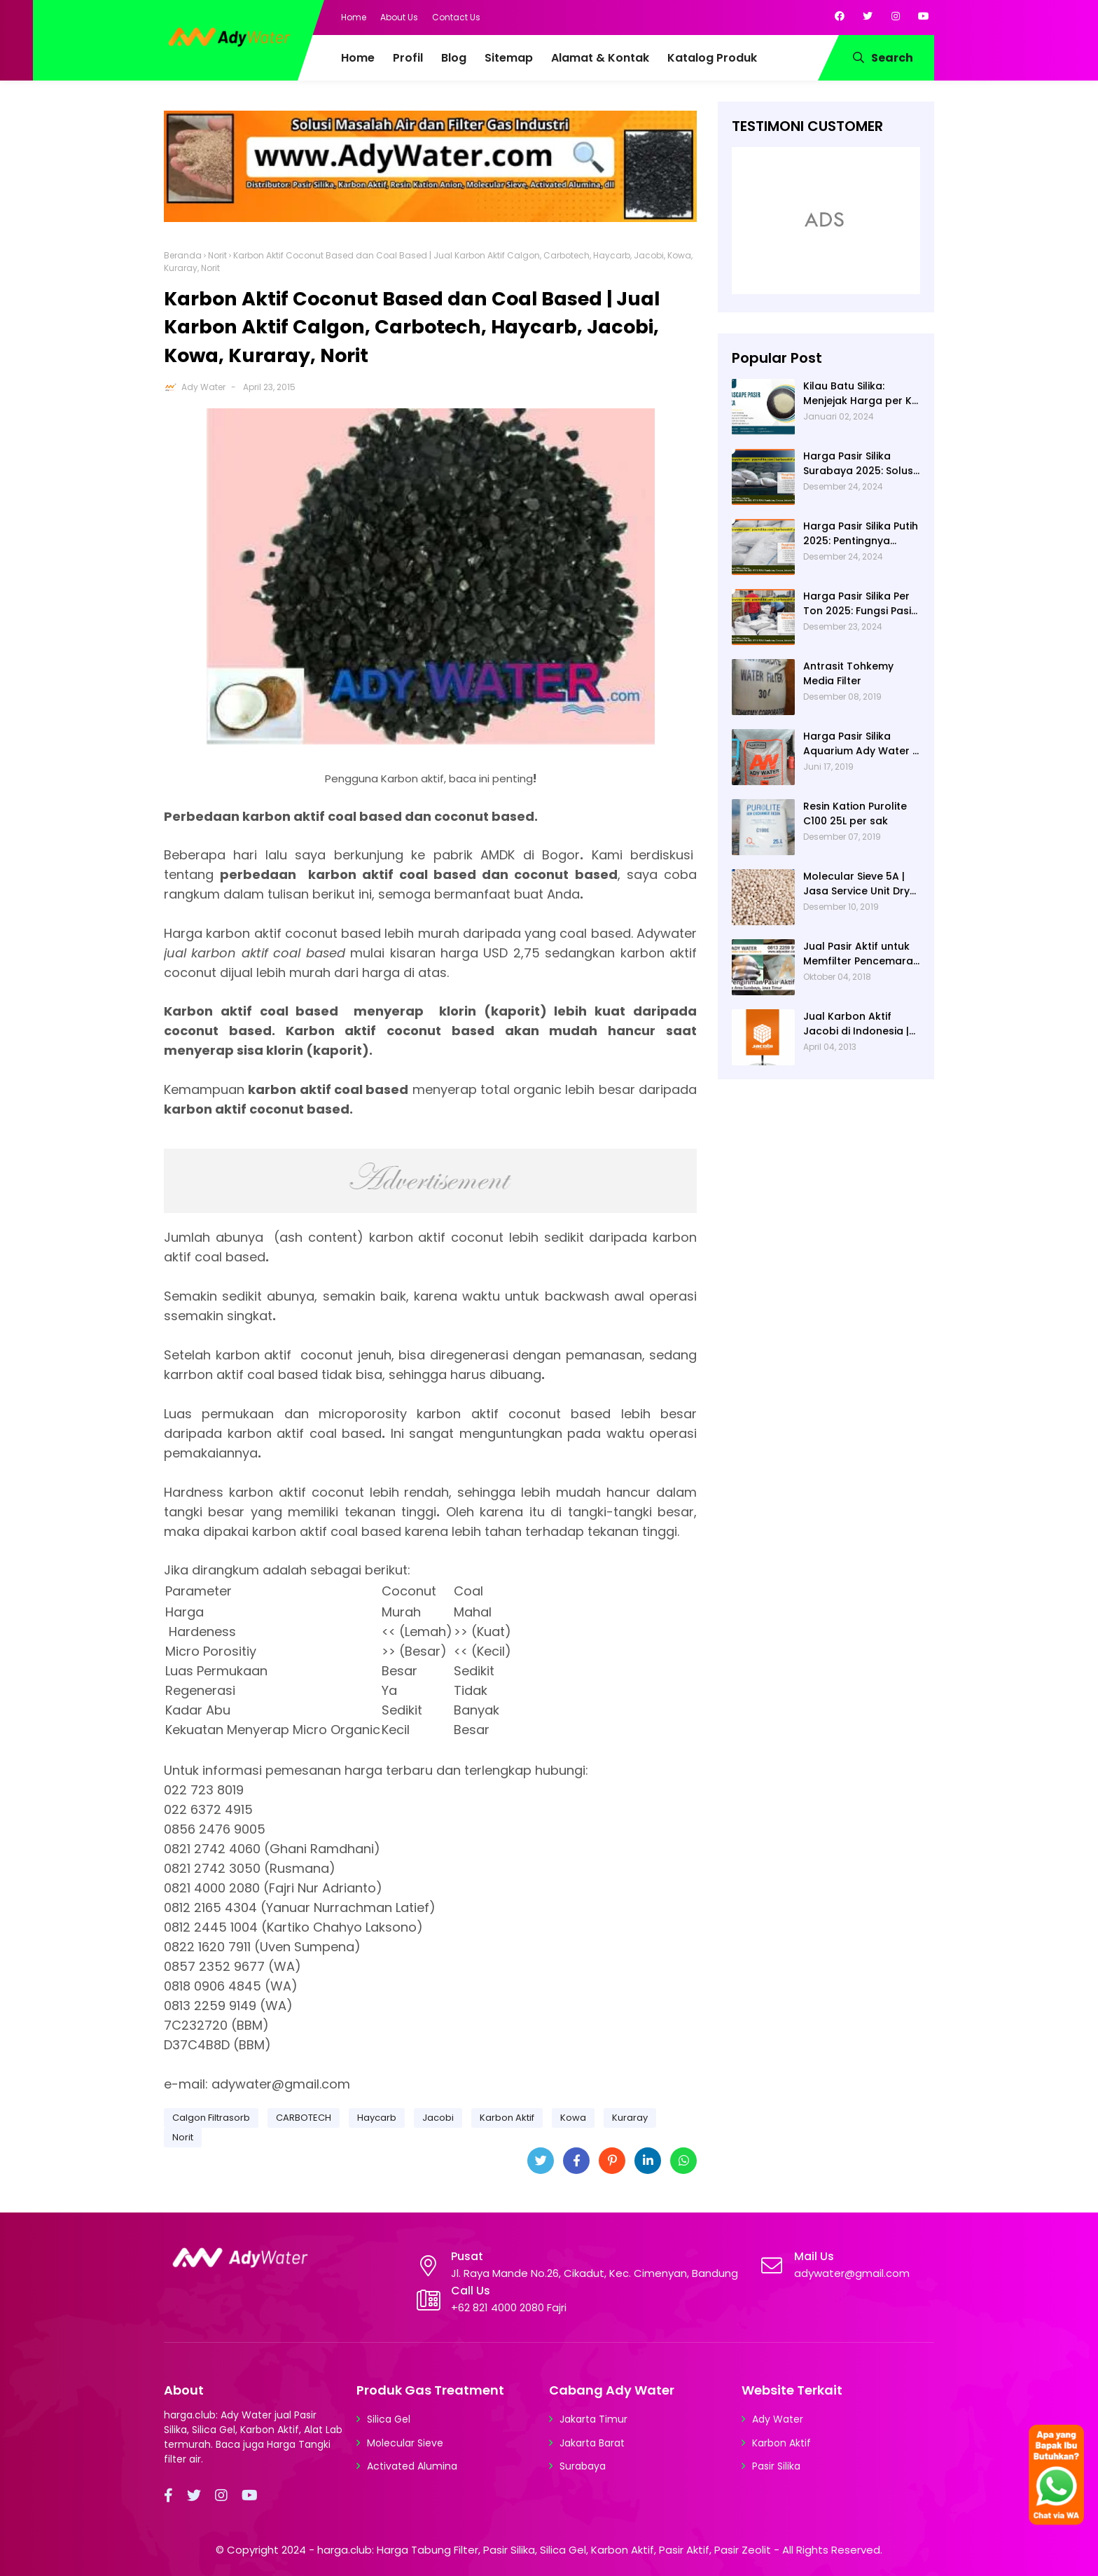 The height and width of the screenshot is (2576, 1098). I want to click on Resin Kation Purolite C100 25L per sak, so click(855, 813).